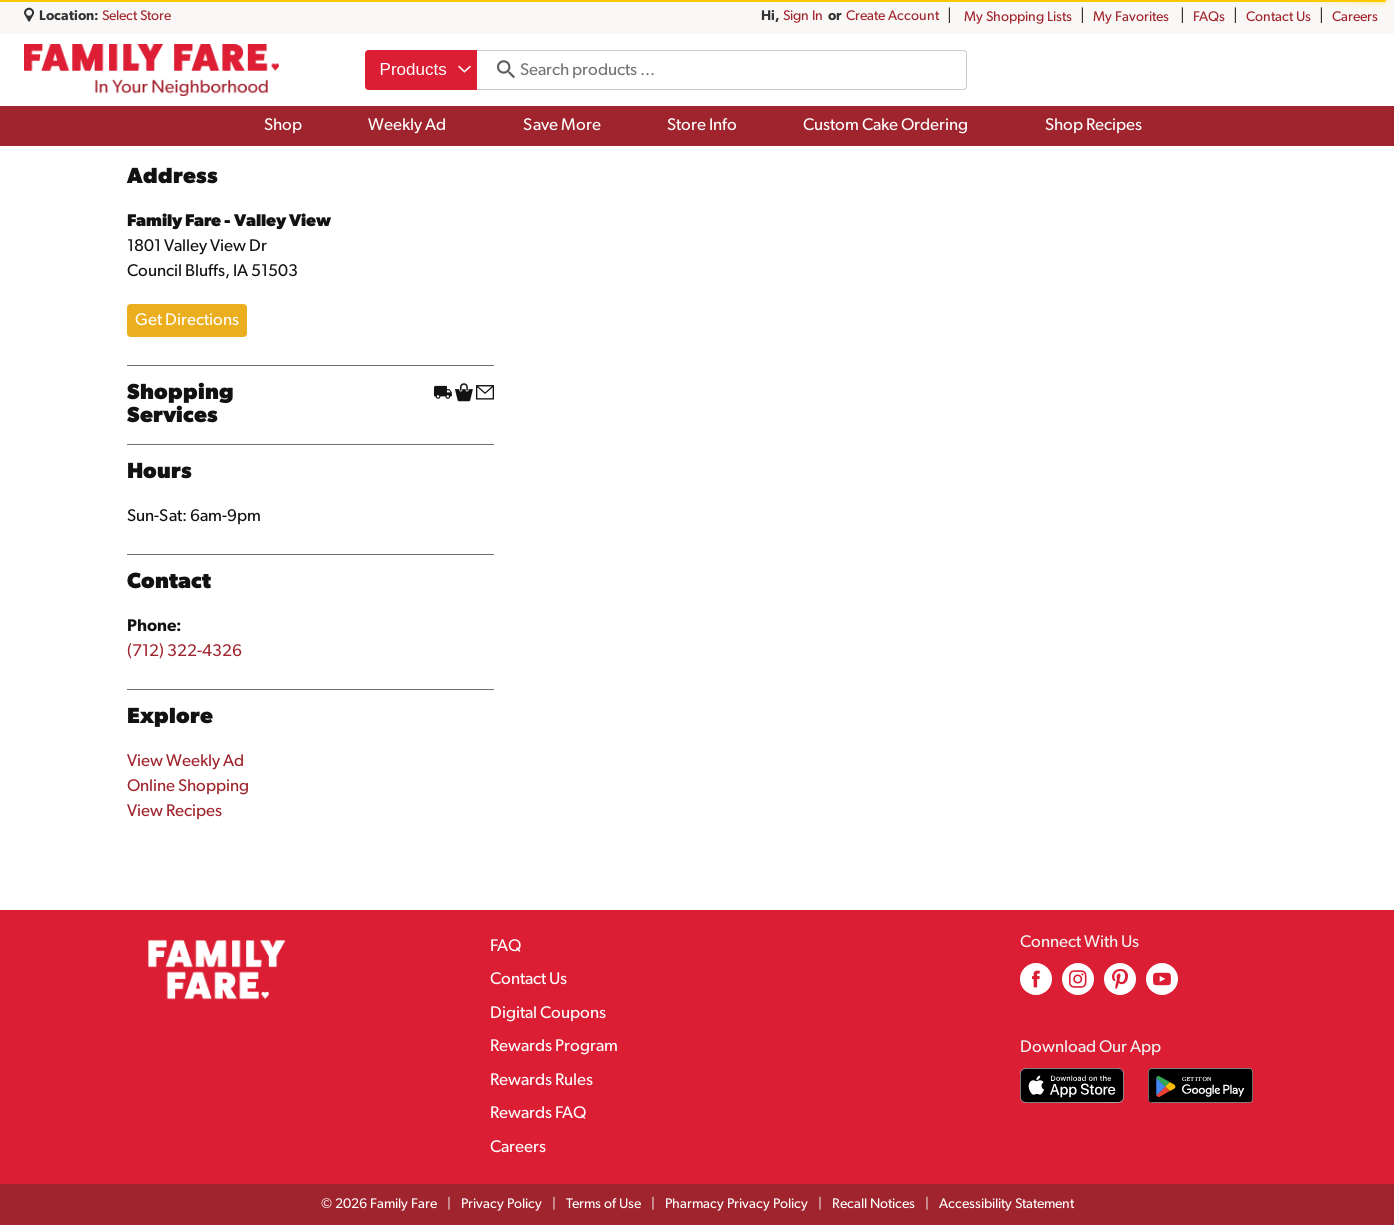  Describe the element at coordinates (736, 1204) in the screenshot. I see `Pharmacy Privacy Policy` at that location.